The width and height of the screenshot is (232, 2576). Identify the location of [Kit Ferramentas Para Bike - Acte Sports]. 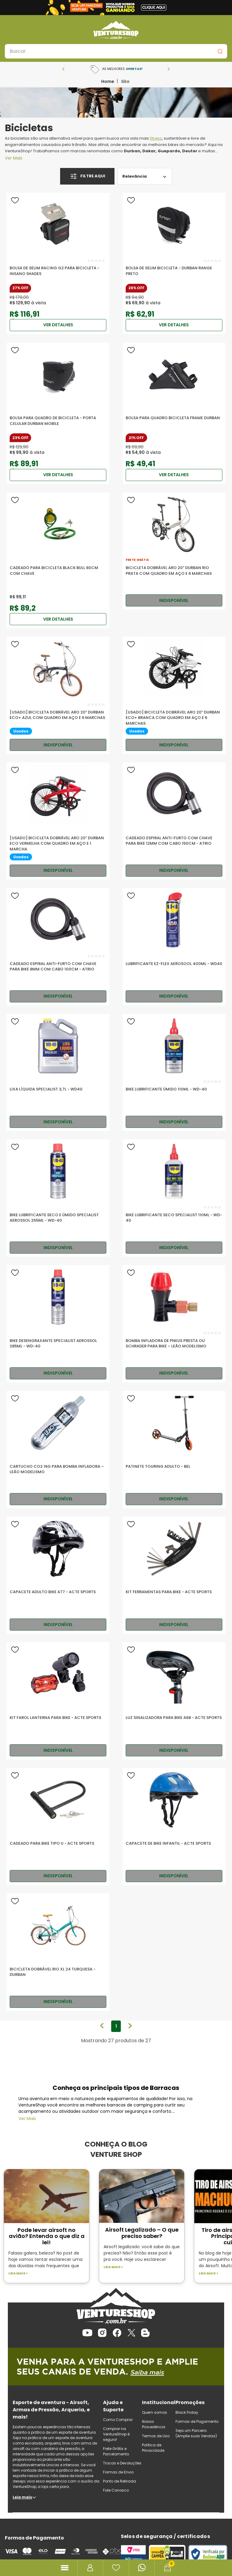
(174, 1575).